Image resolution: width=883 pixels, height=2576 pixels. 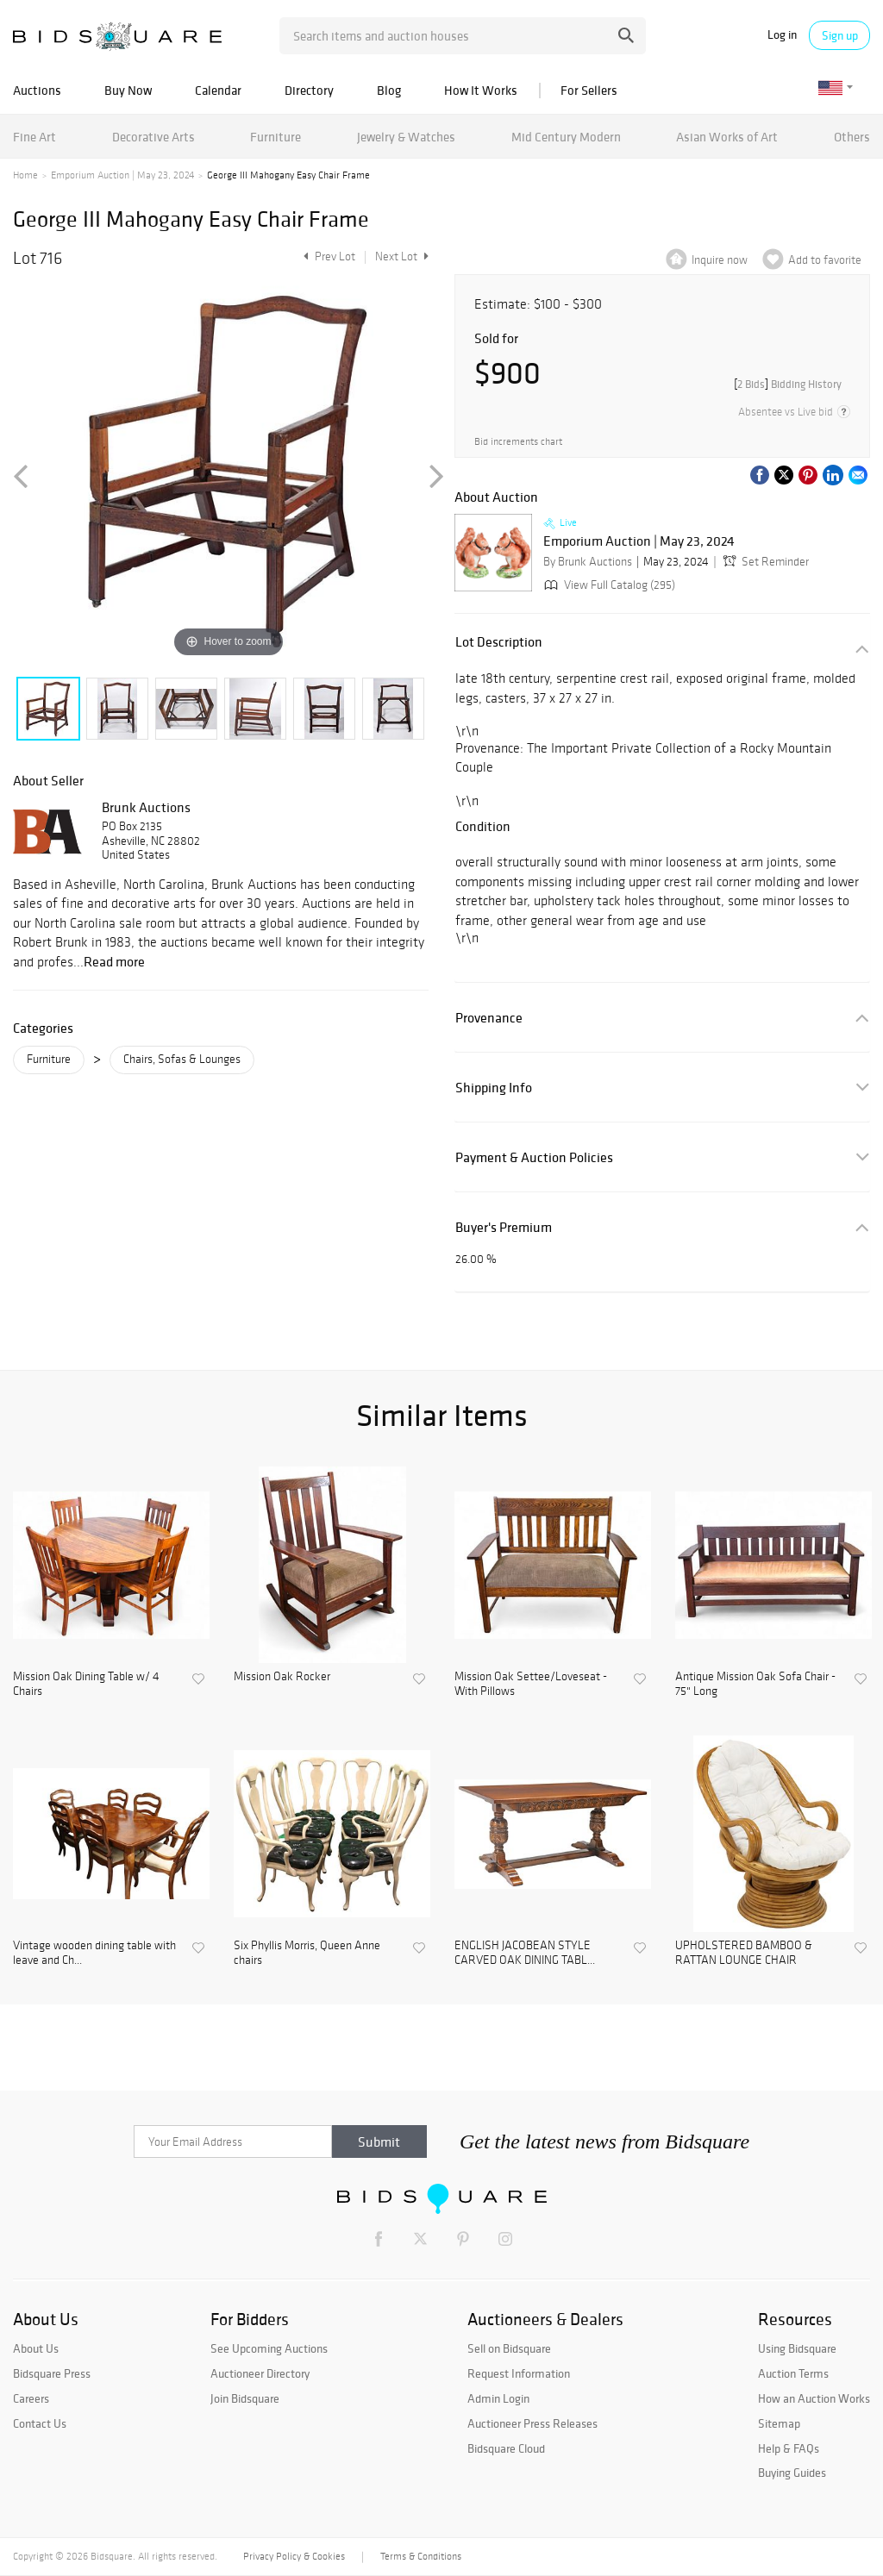 I want to click on Jewelry & Watches, so click(x=406, y=136).